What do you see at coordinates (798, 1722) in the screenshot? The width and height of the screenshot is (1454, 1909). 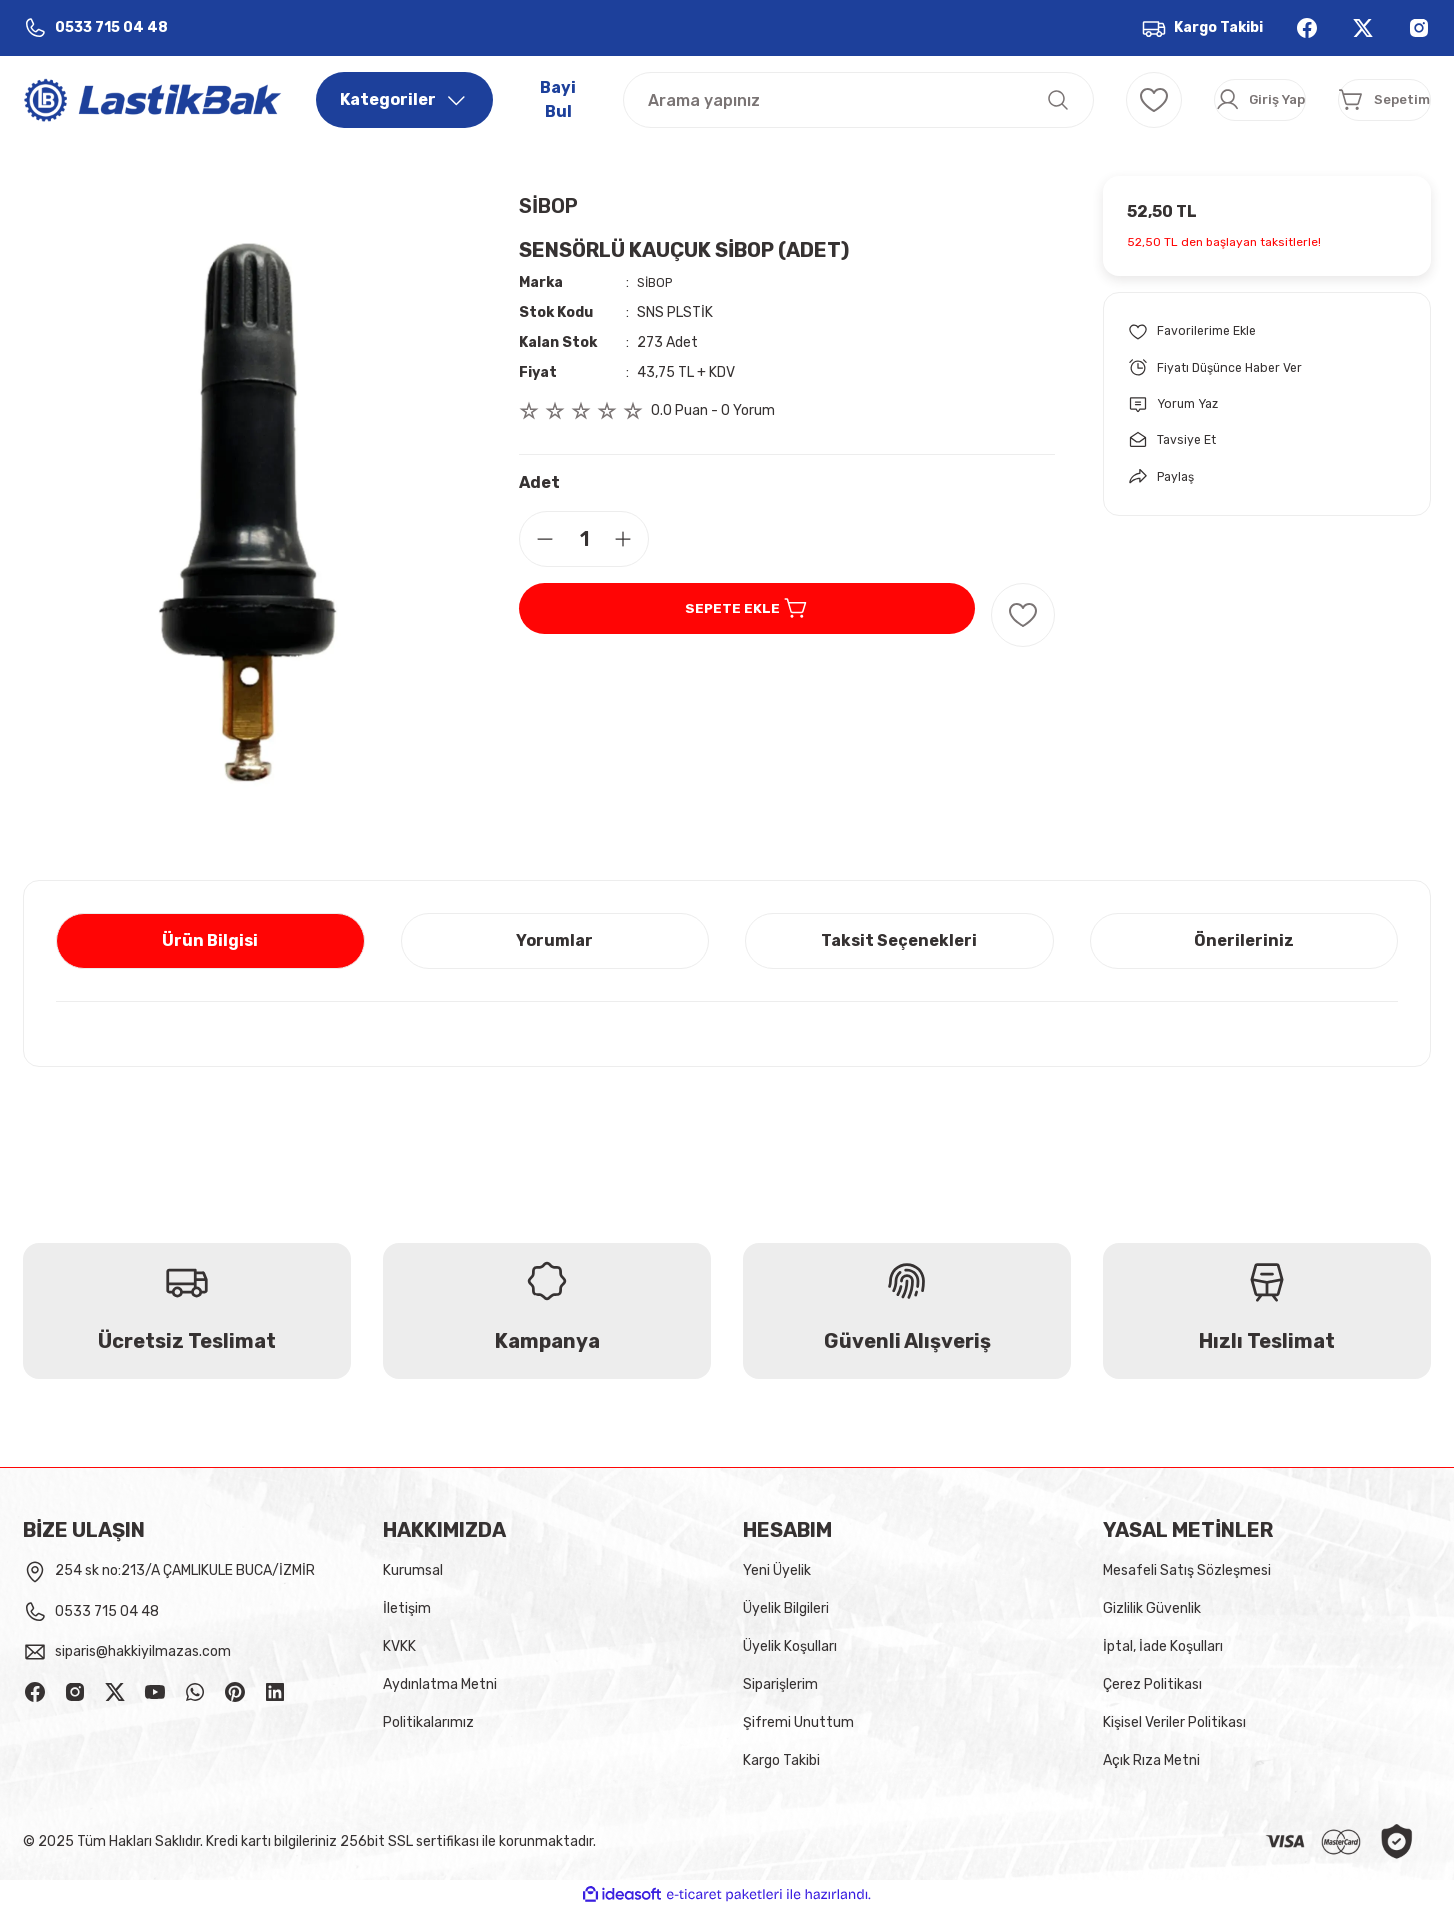 I see `Şifremi Unuttum` at bounding box center [798, 1722].